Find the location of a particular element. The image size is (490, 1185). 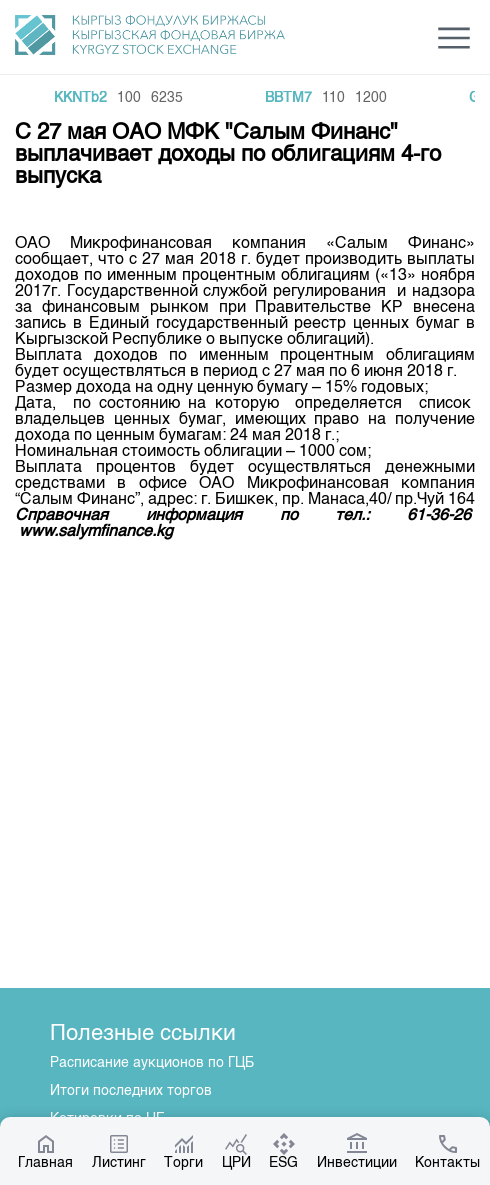

Итоги последних торгов is located at coordinates (131, 1091).